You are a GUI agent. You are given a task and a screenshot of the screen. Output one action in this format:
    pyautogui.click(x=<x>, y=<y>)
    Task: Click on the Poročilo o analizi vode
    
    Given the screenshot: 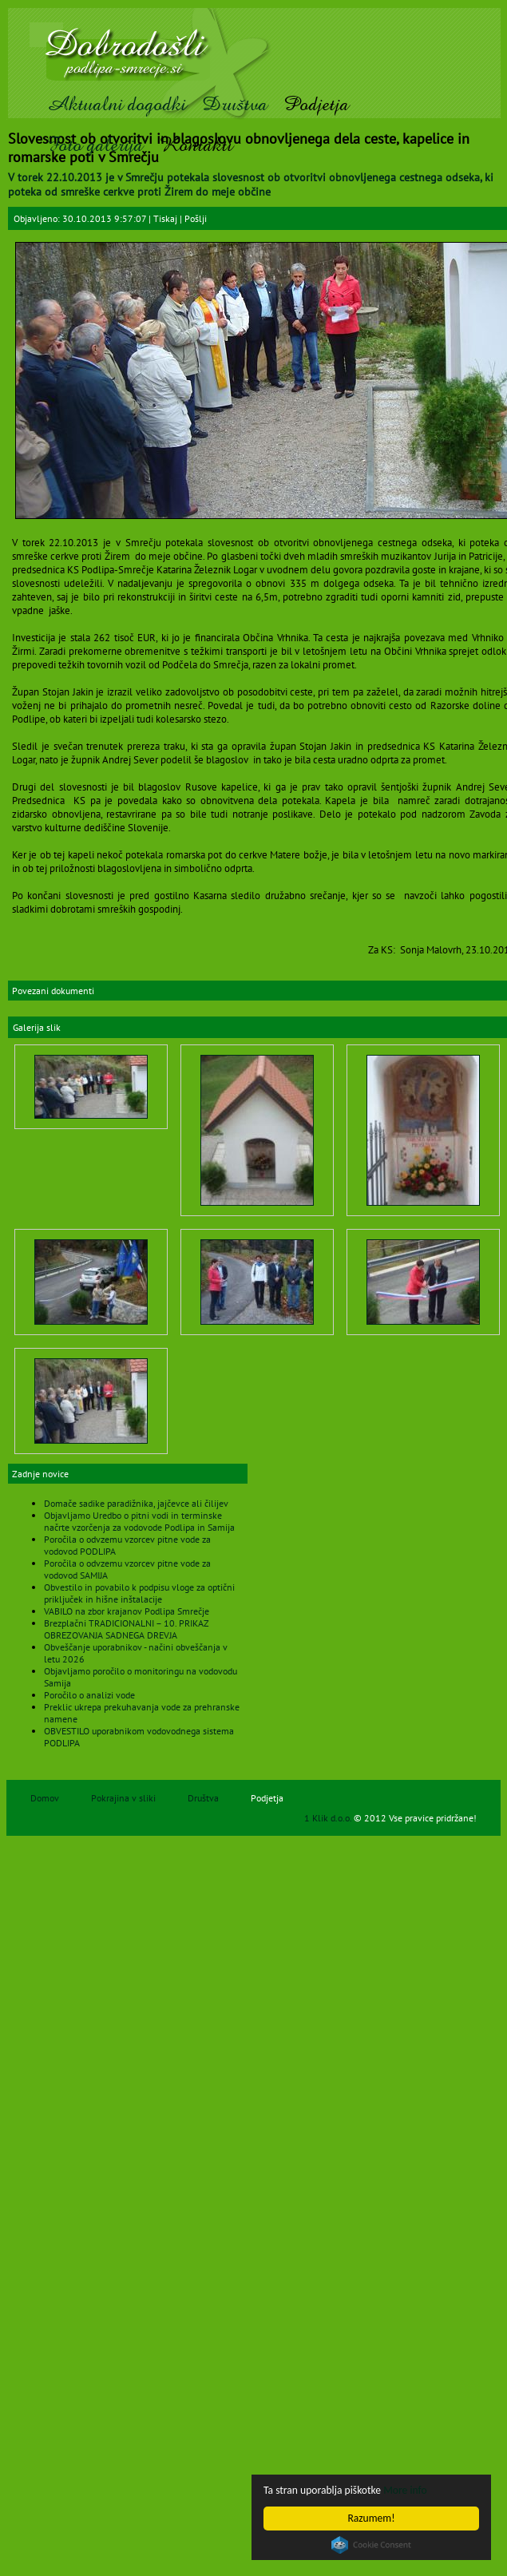 What is the action you would take?
    pyautogui.click(x=89, y=1695)
    